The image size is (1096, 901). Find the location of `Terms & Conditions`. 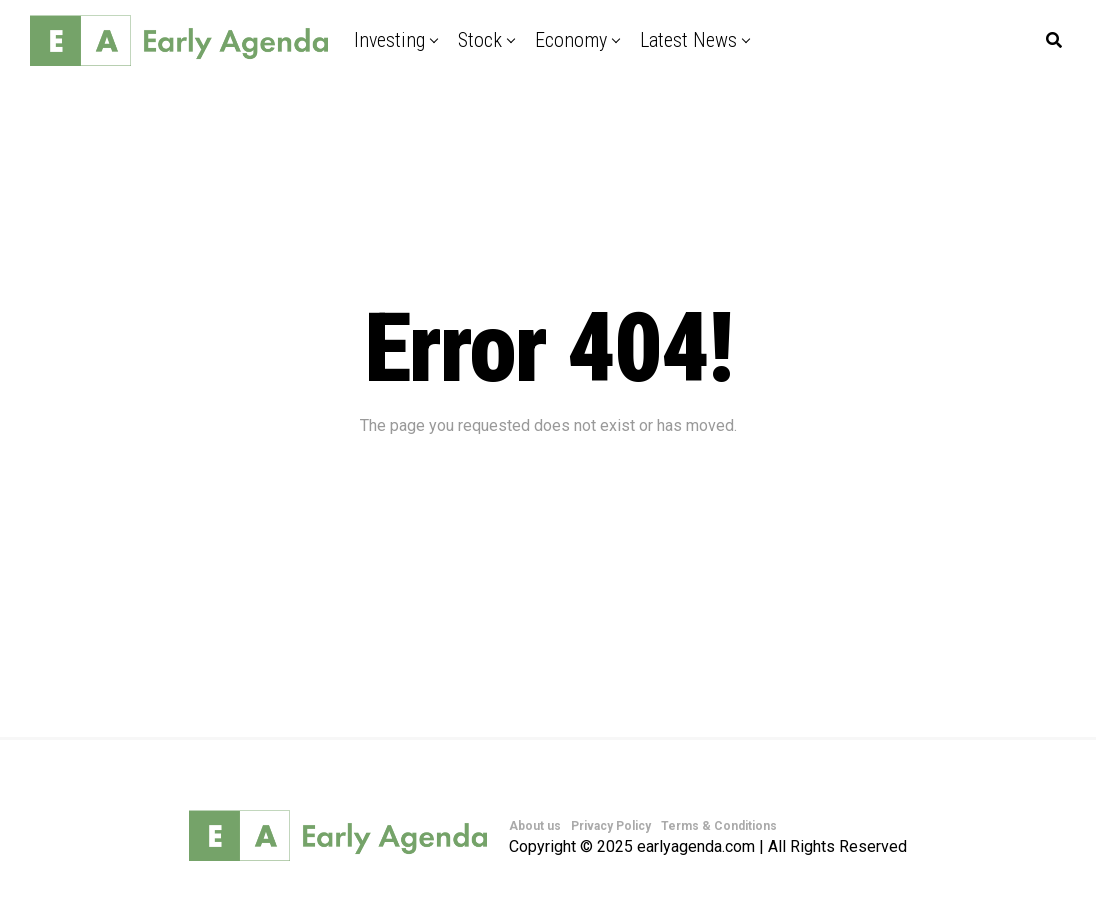

Terms & Conditions is located at coordinates (719, 826).